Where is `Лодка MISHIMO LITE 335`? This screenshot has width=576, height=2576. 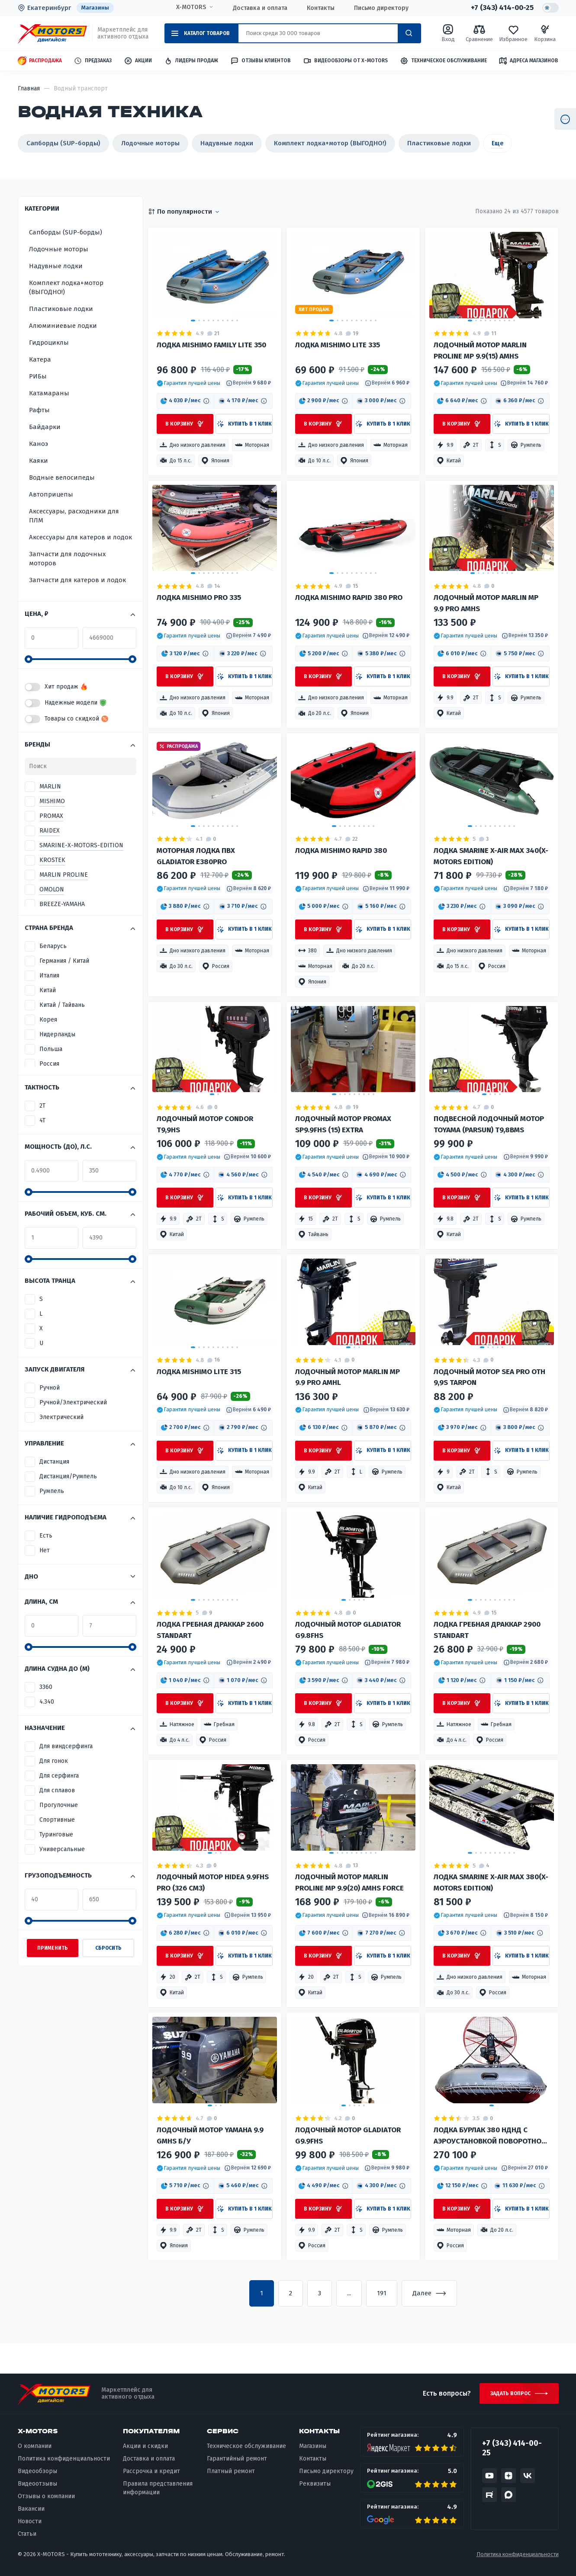
Лодка MISHIMO LITE 335 is located at coordinates (337, 344).